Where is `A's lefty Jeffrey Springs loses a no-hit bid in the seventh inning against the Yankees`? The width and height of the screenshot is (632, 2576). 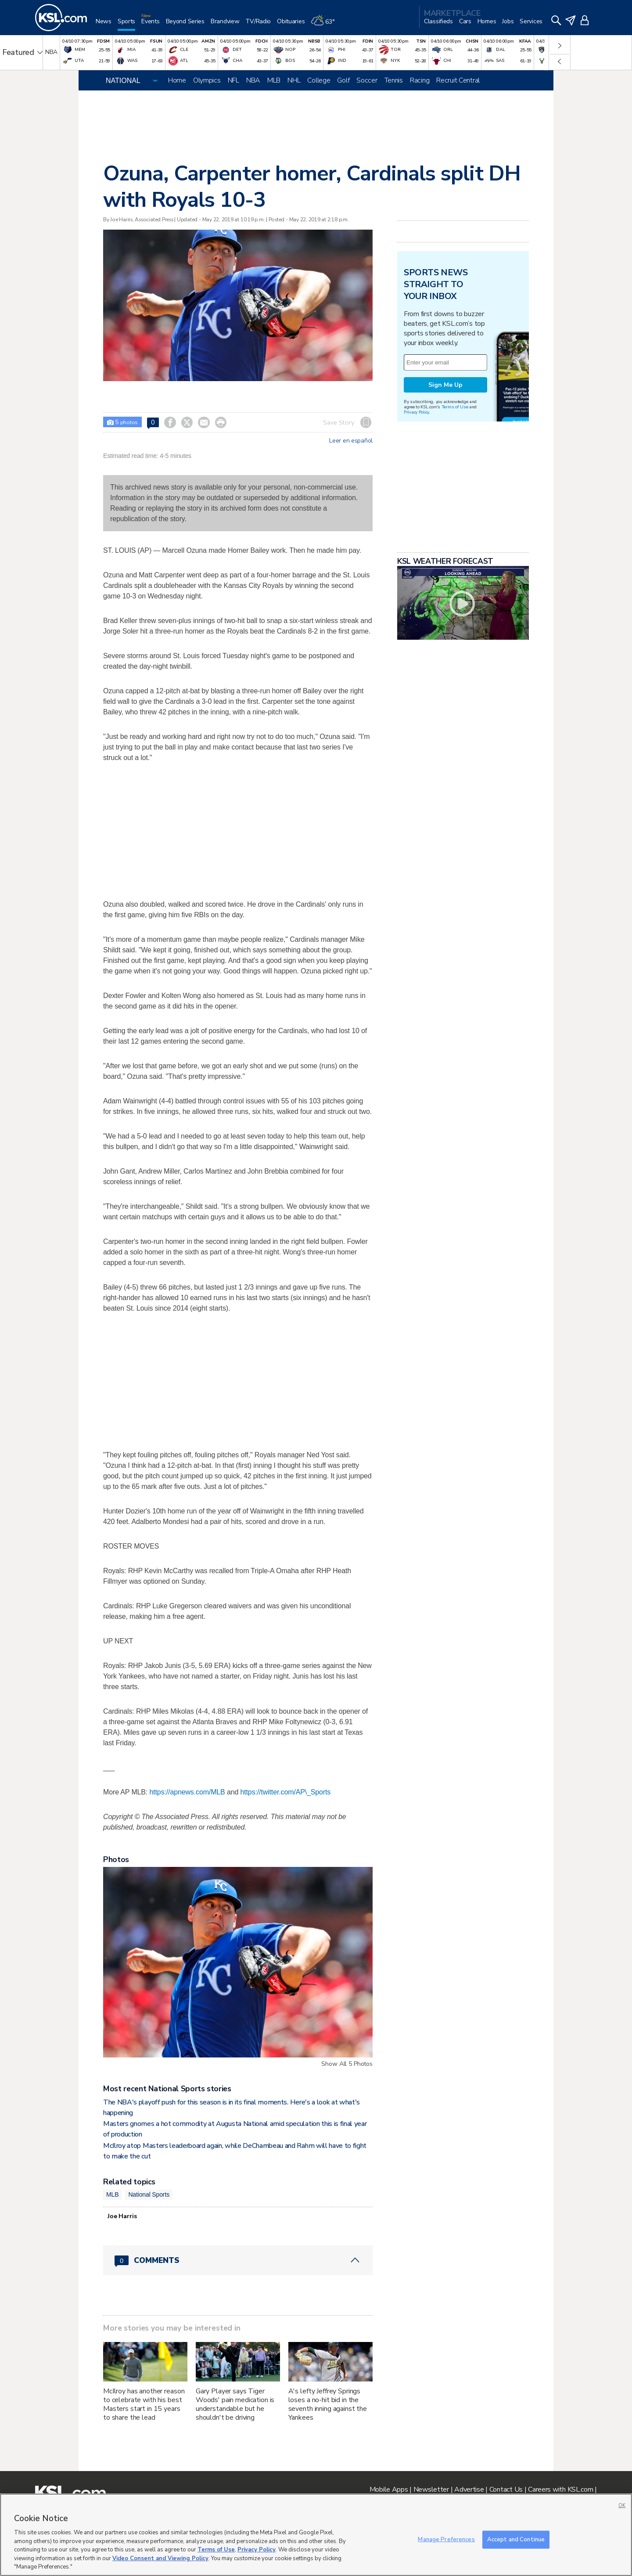
A's lefty Jeffrey Springs loses a no-hit bid in the seventh inning against the Yankees is located at coordinates (327, 2404).